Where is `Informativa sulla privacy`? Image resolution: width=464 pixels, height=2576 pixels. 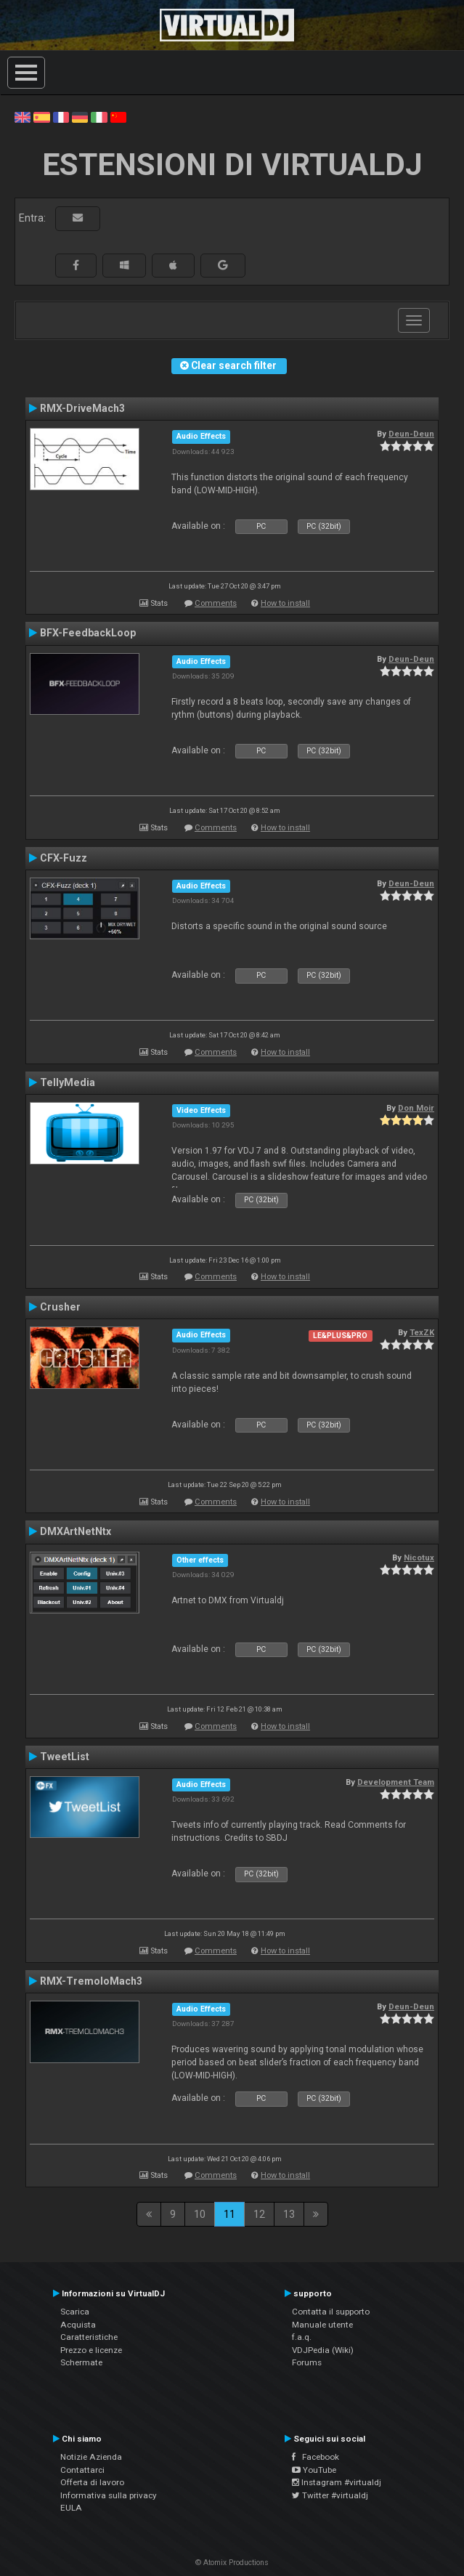 Informativa sulla privacy is located at coordinates (108, 2495).